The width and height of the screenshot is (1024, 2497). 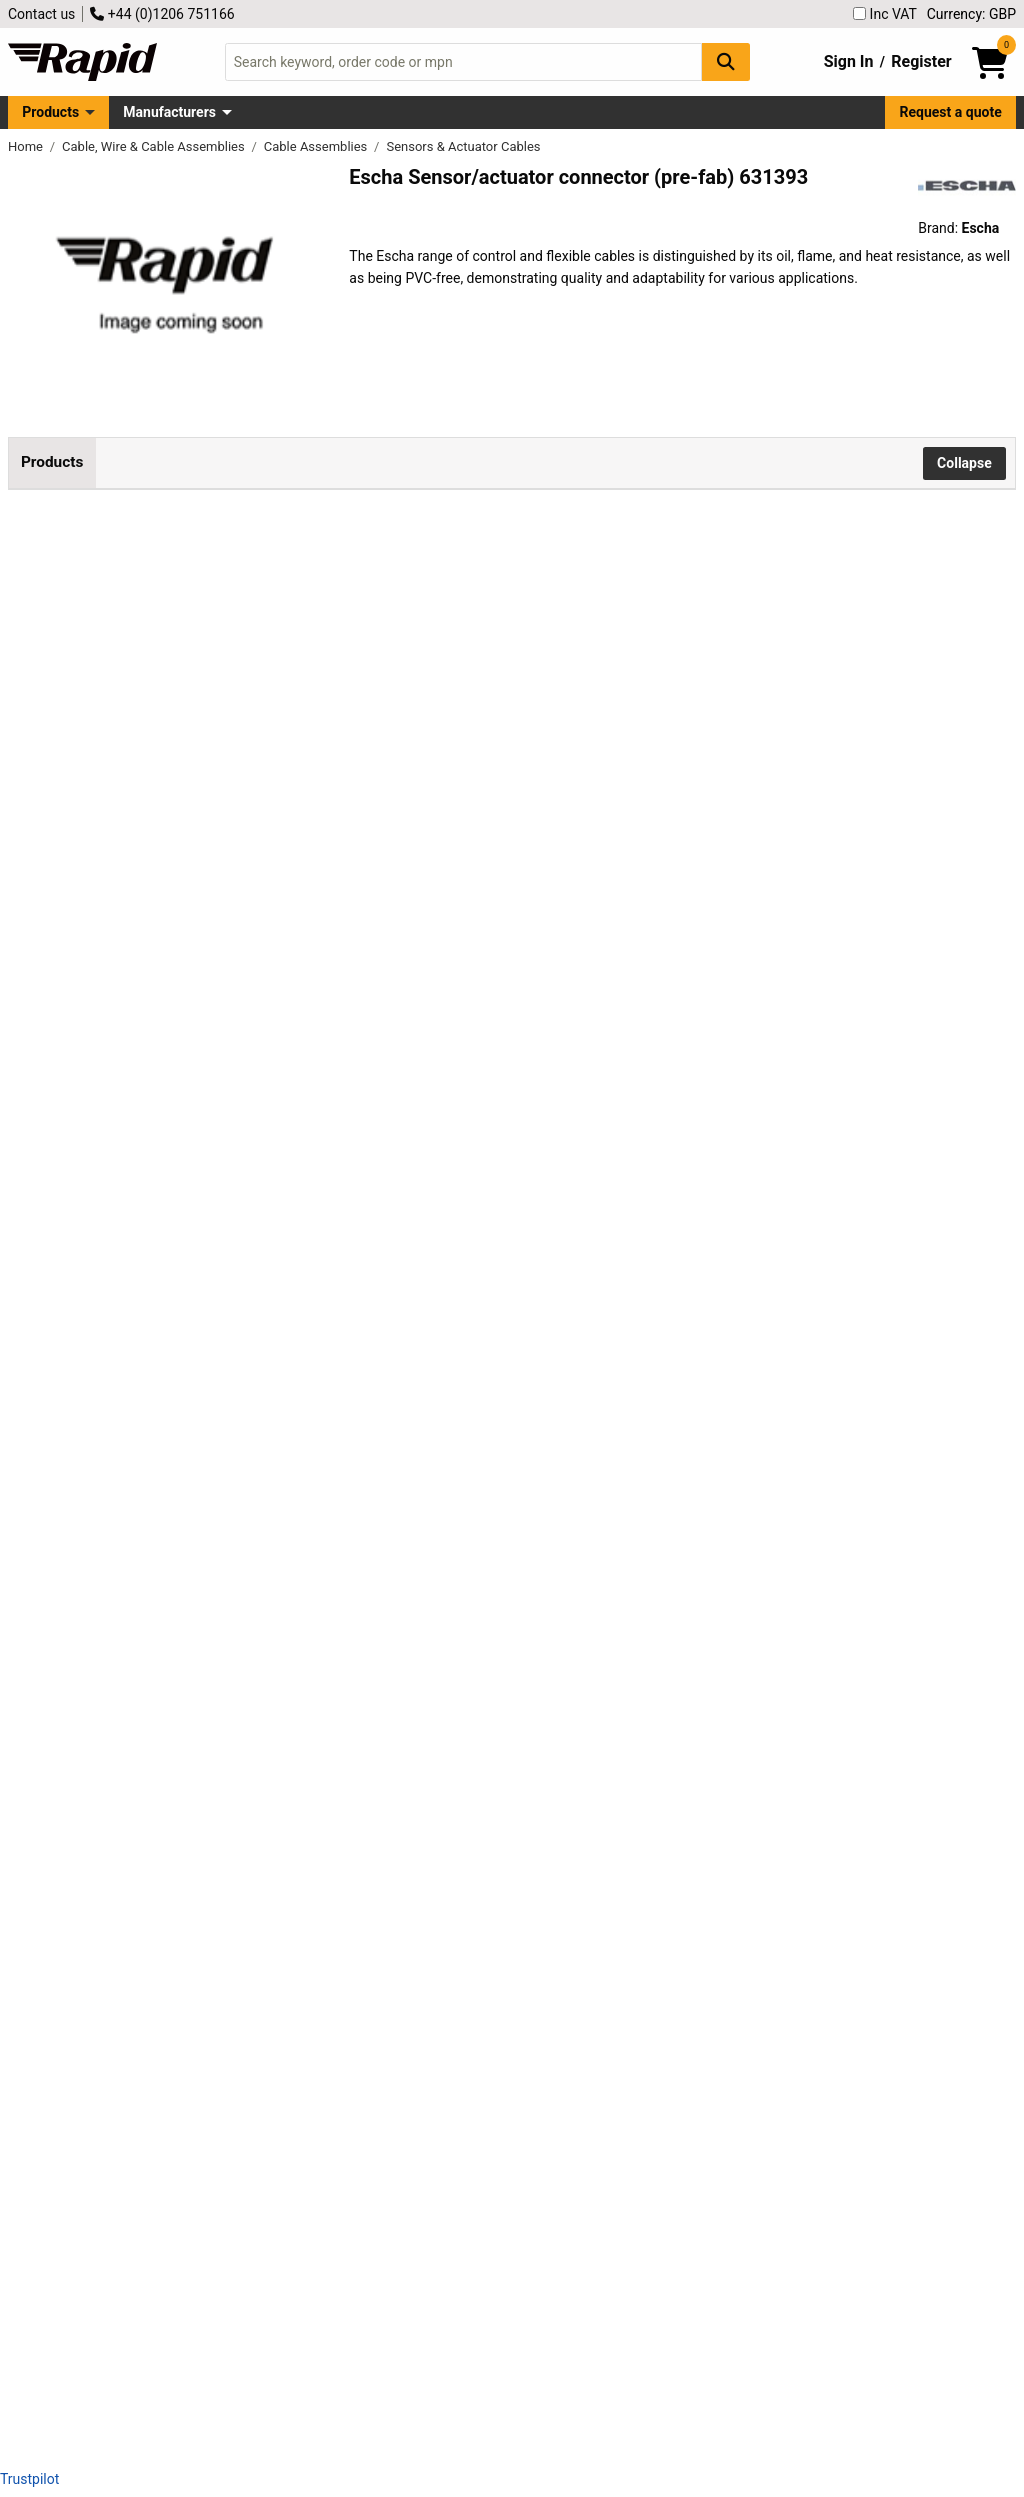 What do you see at coordinates (169, 112) in the screenshot?
I see `Manufacturers` at bounding box center [169, 112].